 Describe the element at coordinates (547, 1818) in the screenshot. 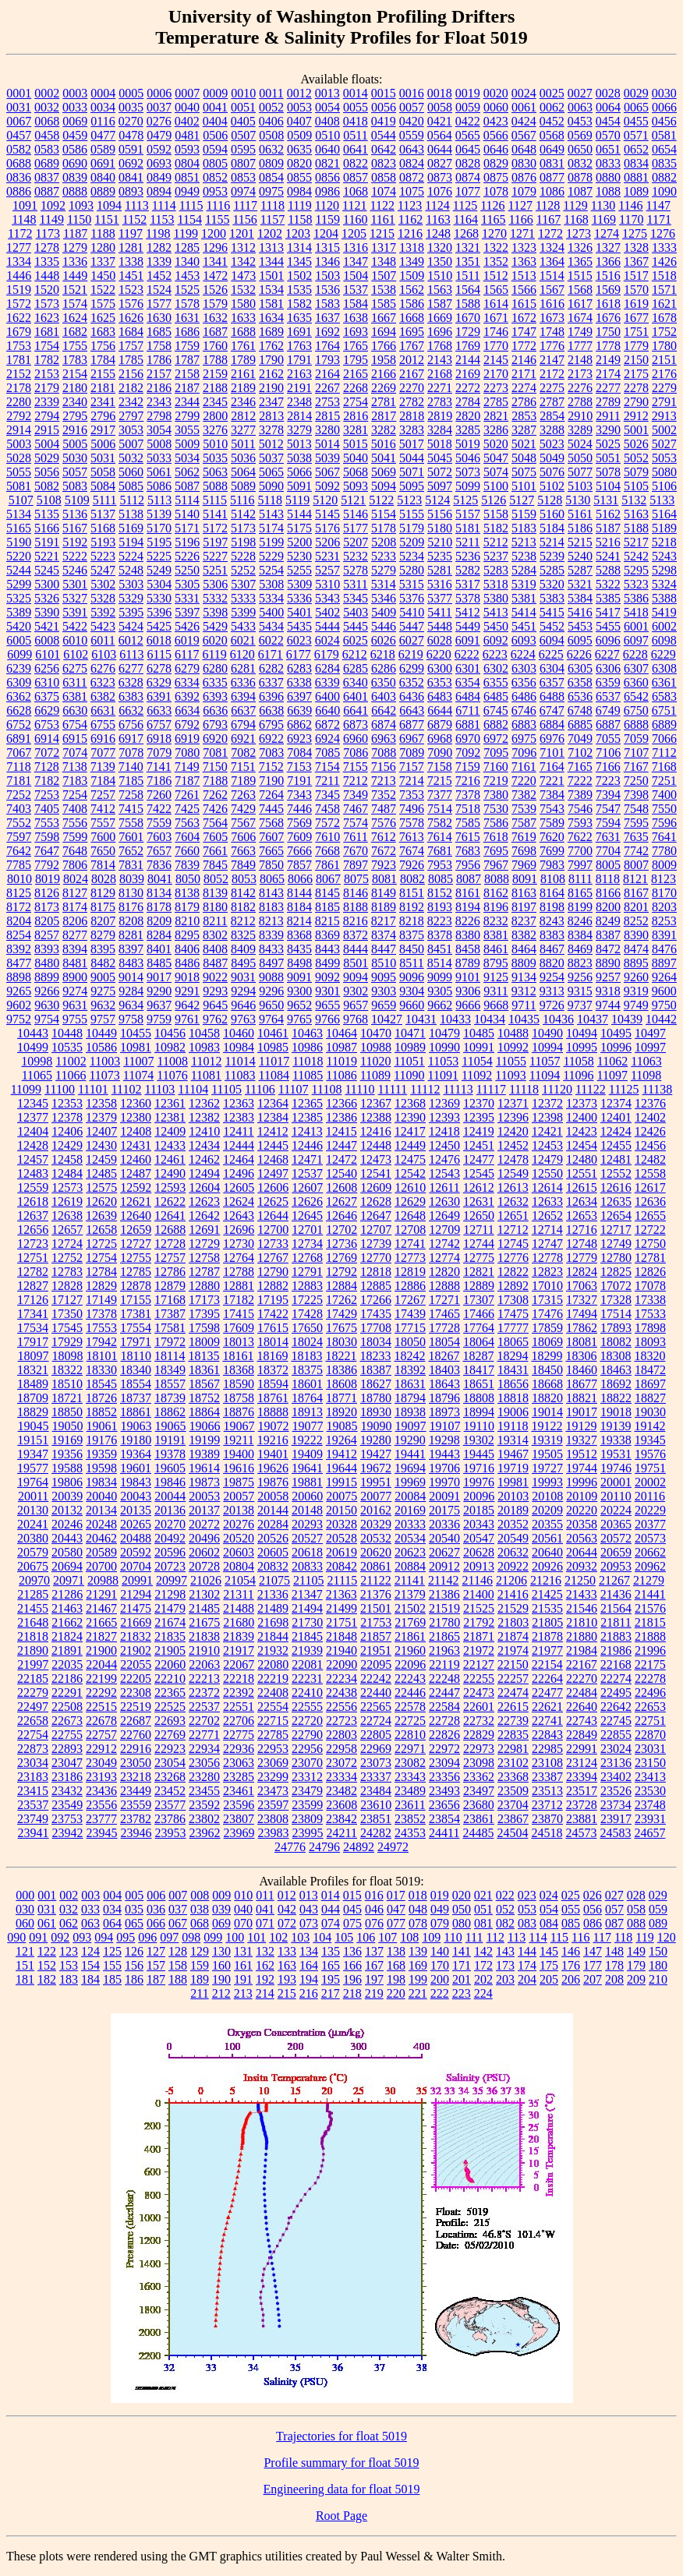

I see `23870` at that location.